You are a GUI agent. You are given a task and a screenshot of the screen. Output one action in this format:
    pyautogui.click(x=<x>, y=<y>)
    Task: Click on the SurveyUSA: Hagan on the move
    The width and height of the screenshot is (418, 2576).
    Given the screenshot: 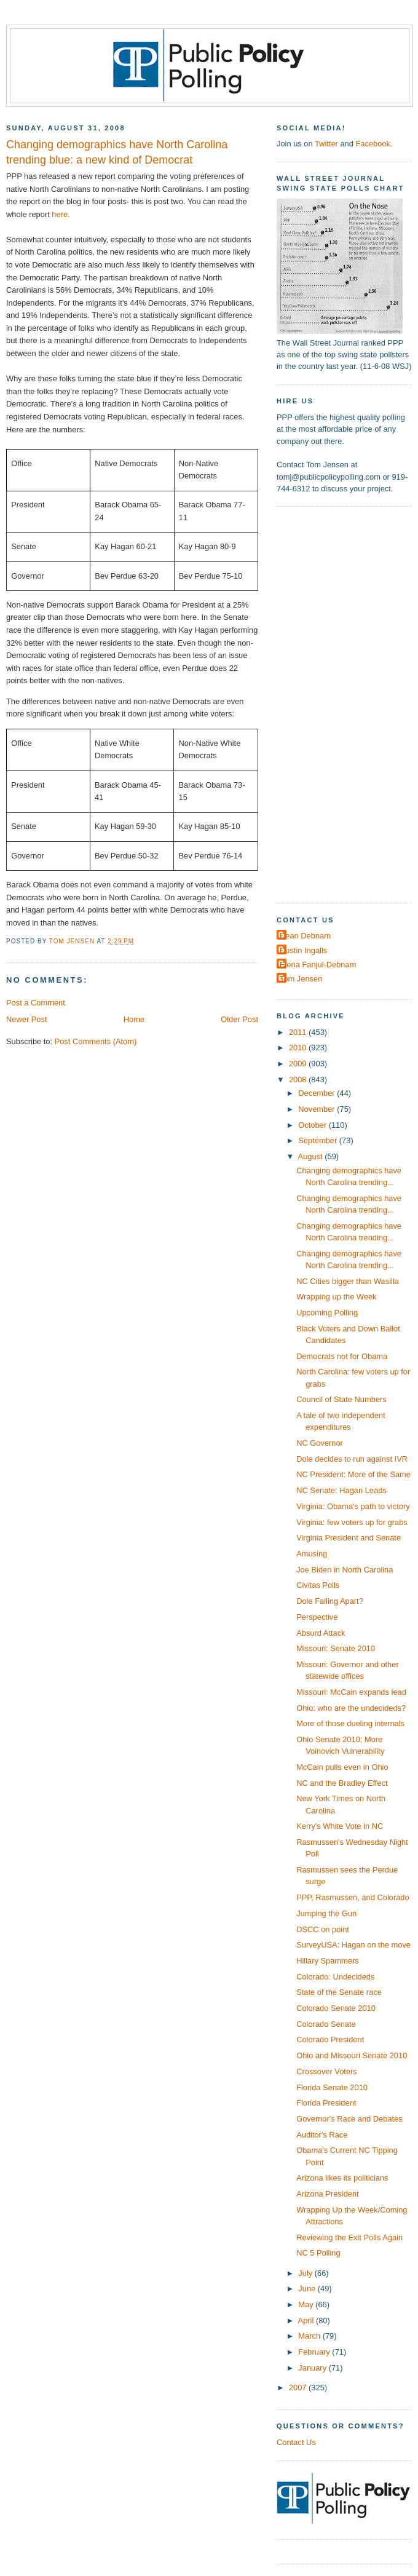 What is the action you would take?
    pyautogui.click(x=353, y=1944)
    